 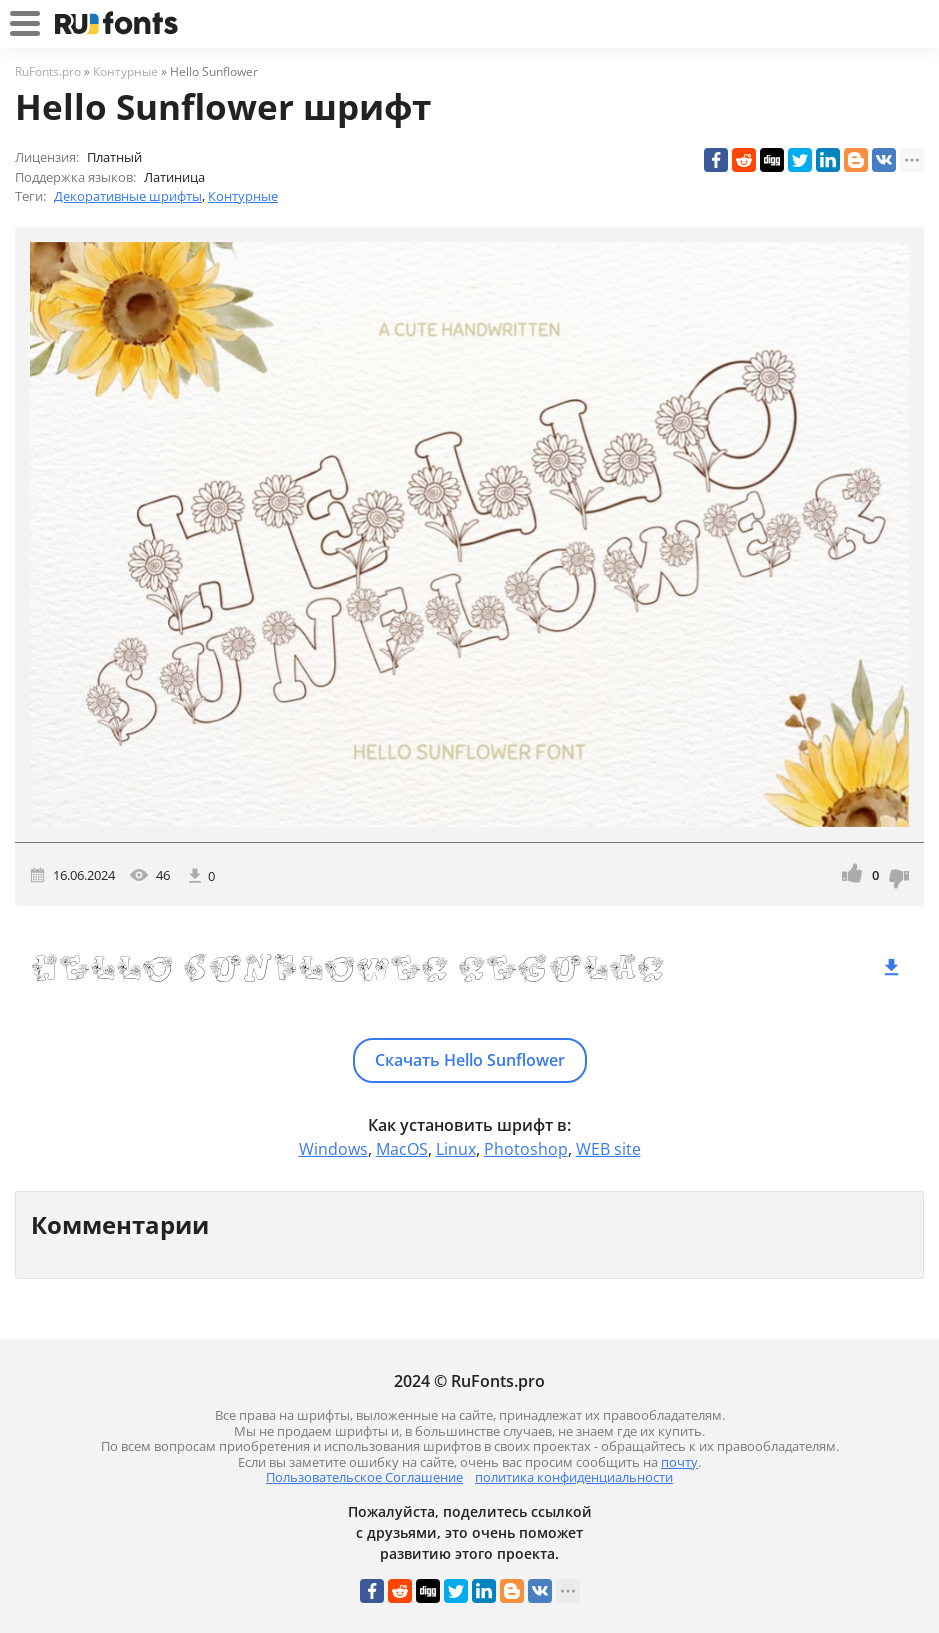 I want to click on почту, so click(x=679, y=1462).